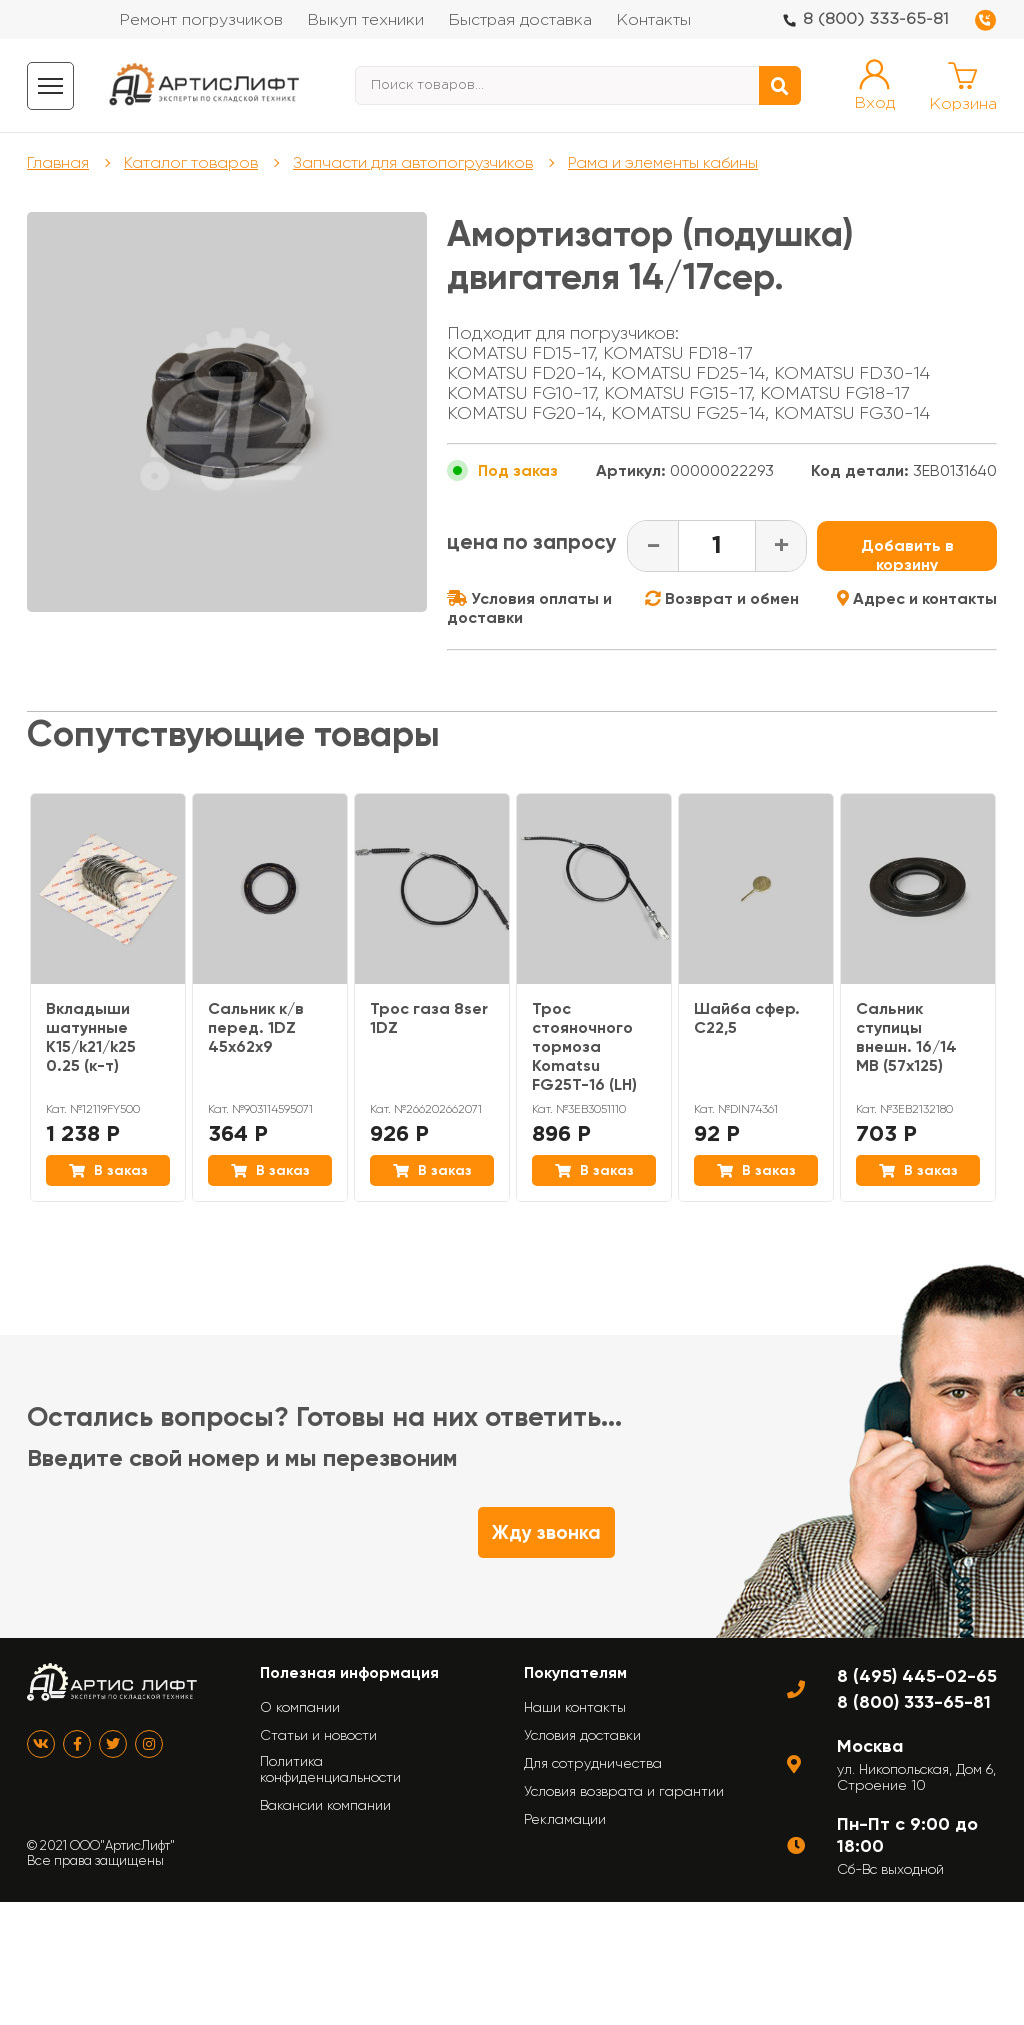 Image resolution: width=1024 pixels, height=2025 pixels. What do you see at coordinates (191, 162) in the screenshot?
I see `Каталог товаров` at bounding box center [191, 162].